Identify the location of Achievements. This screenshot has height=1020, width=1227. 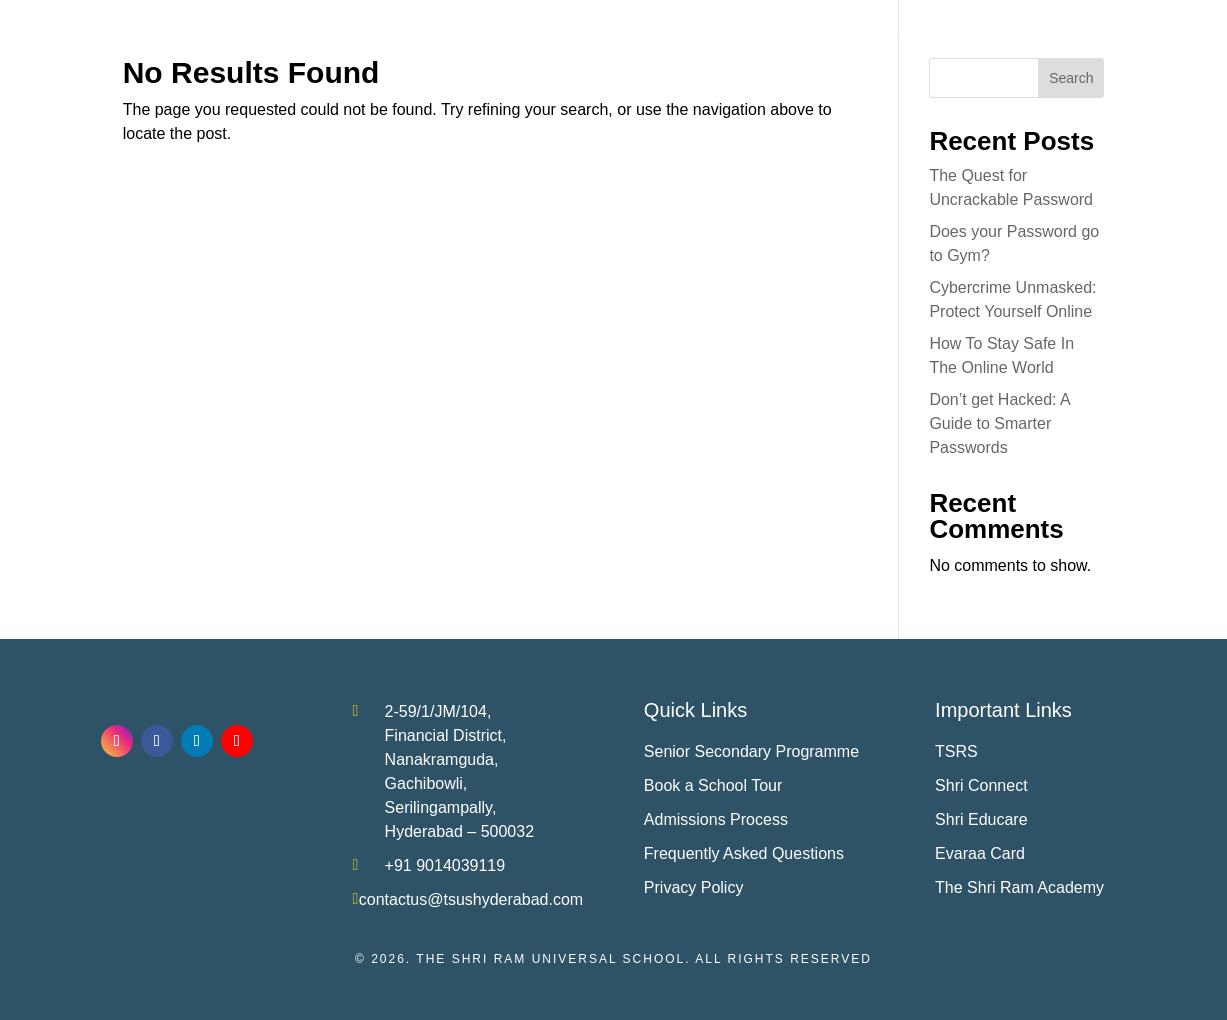
(647, 43).